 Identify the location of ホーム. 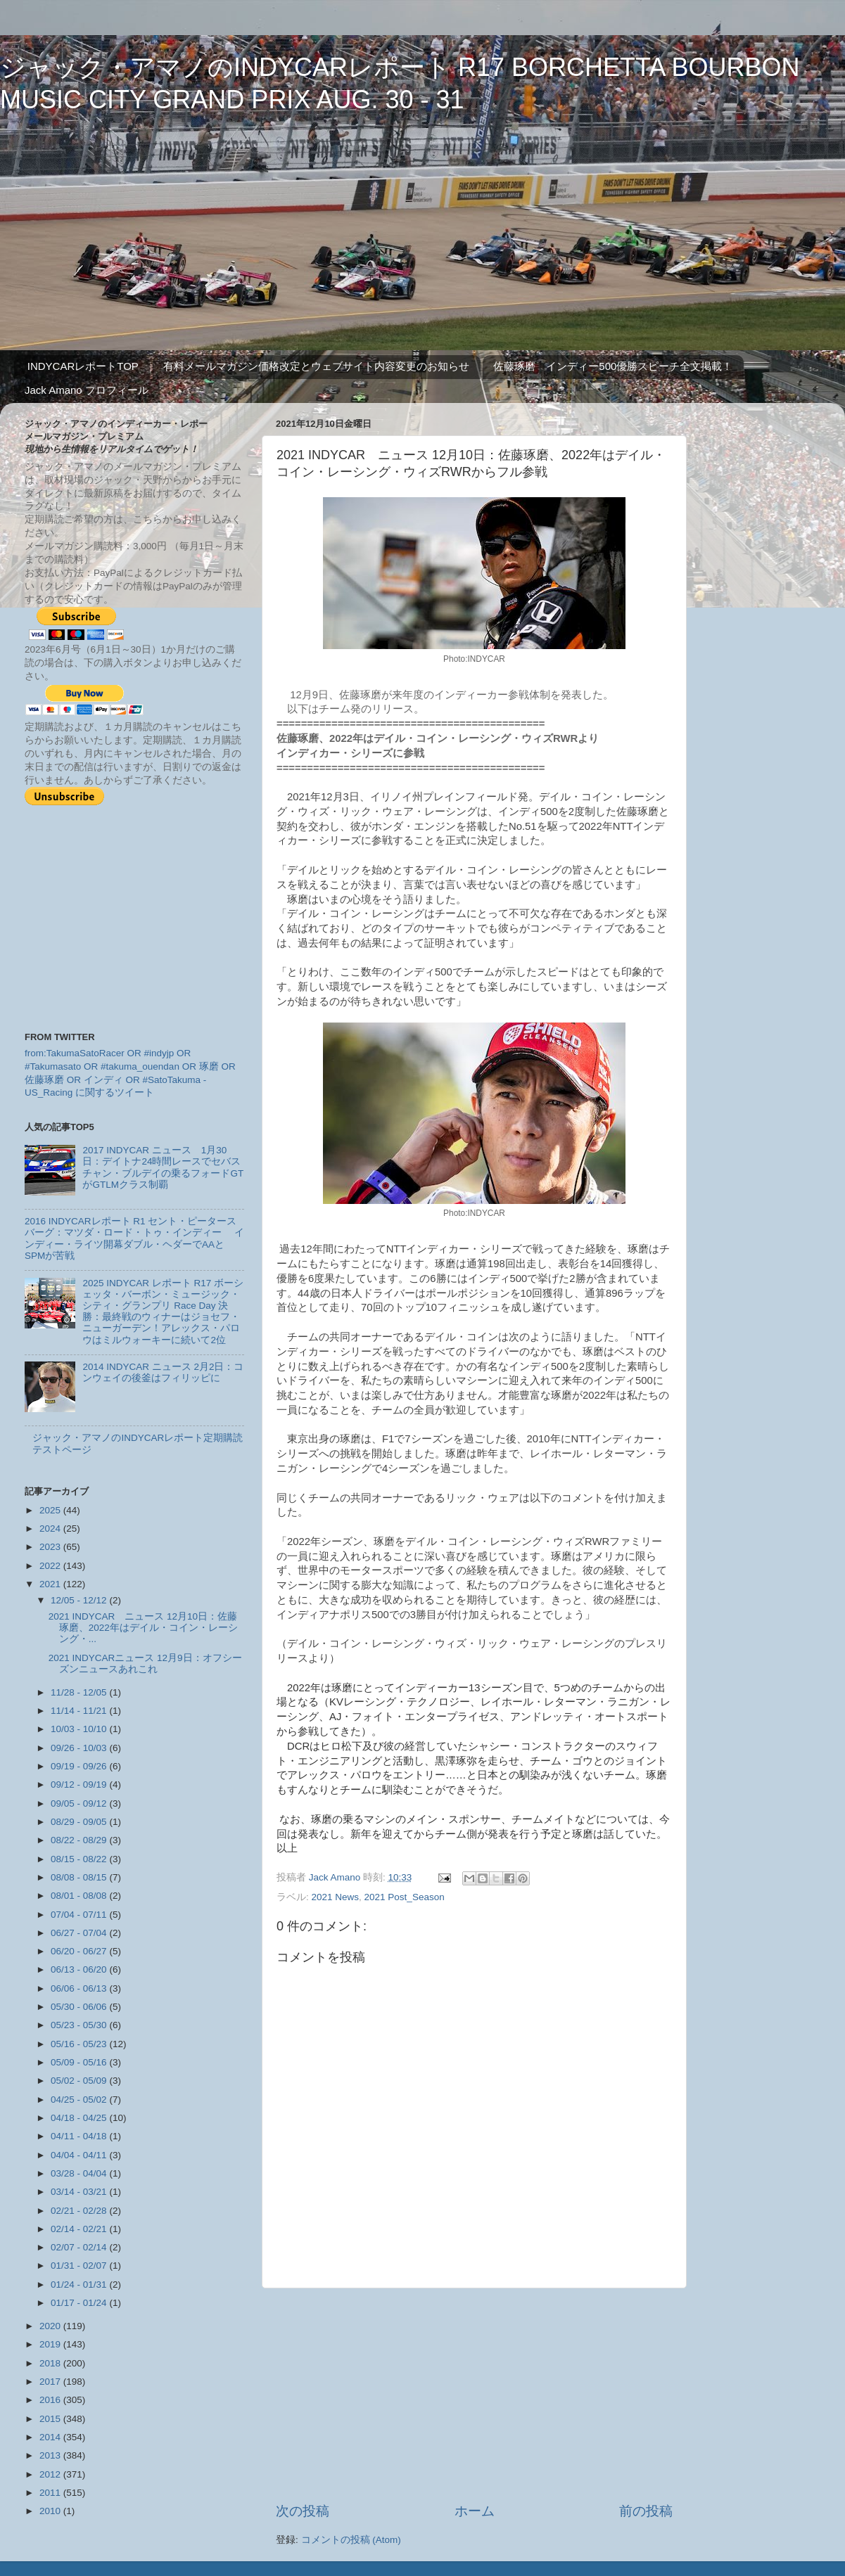
(475, 2511).